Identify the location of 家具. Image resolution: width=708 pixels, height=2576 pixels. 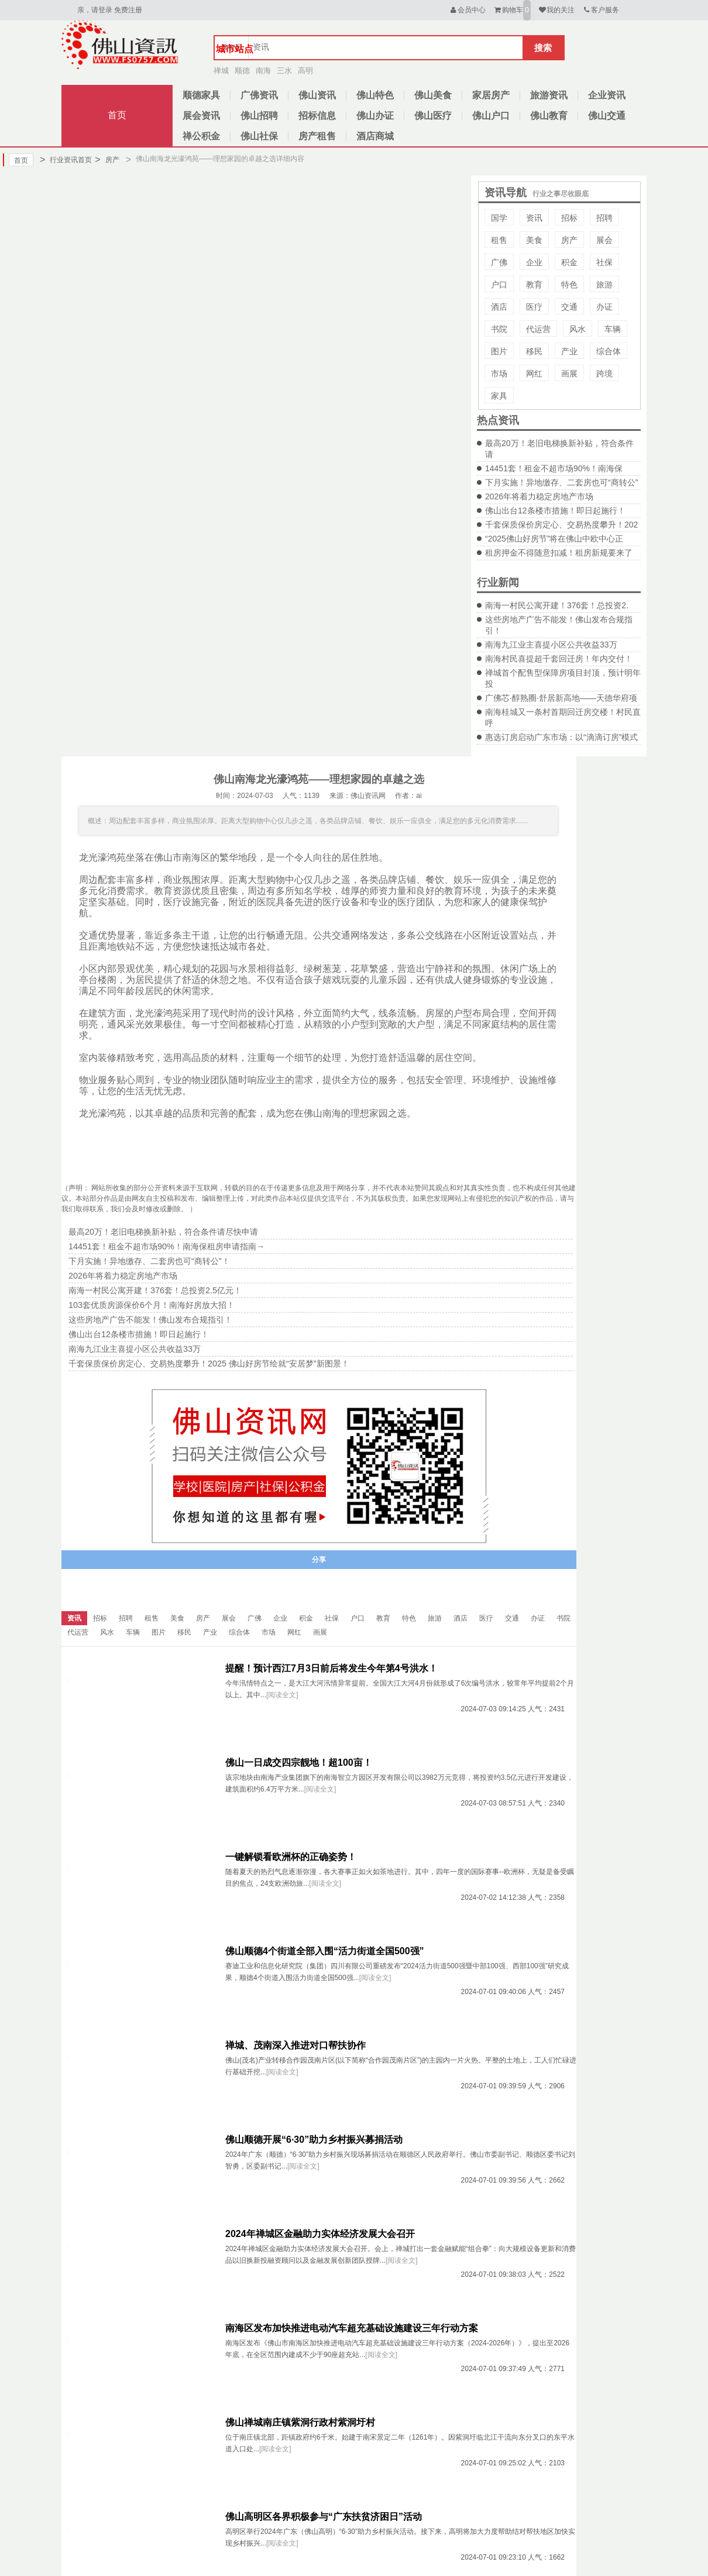
(499, 395).